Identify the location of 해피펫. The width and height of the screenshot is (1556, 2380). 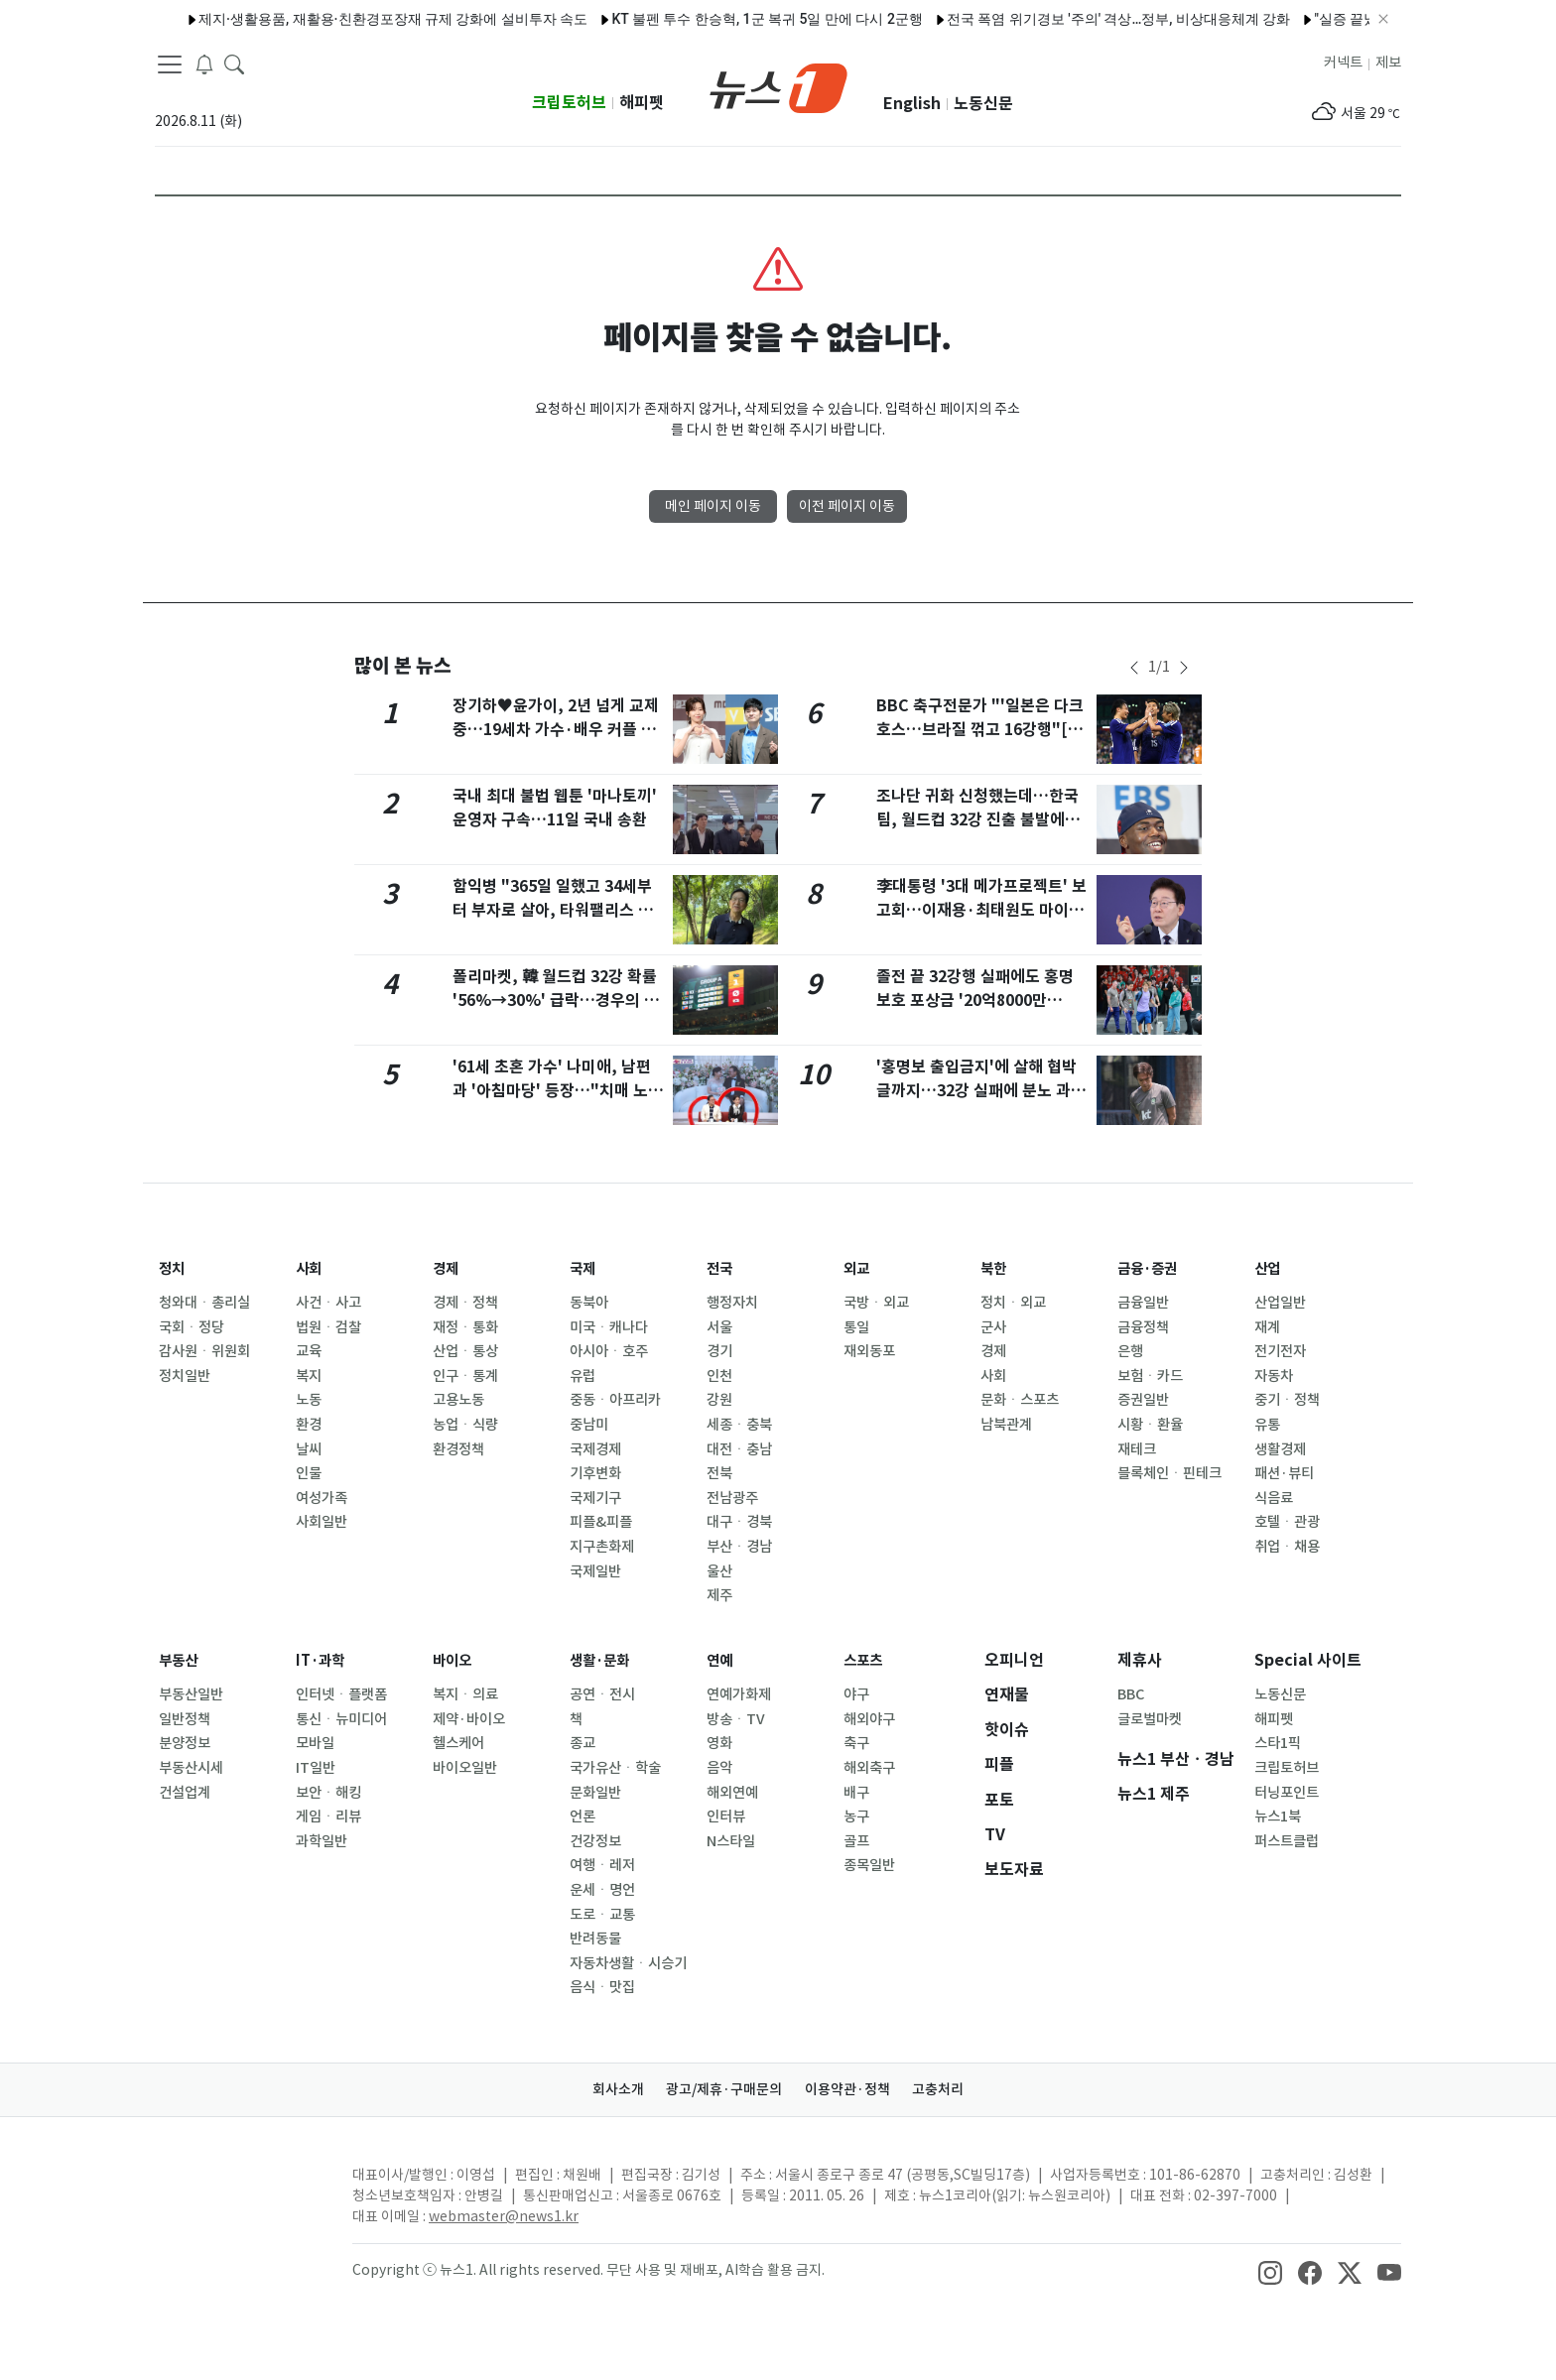
(641, 102).